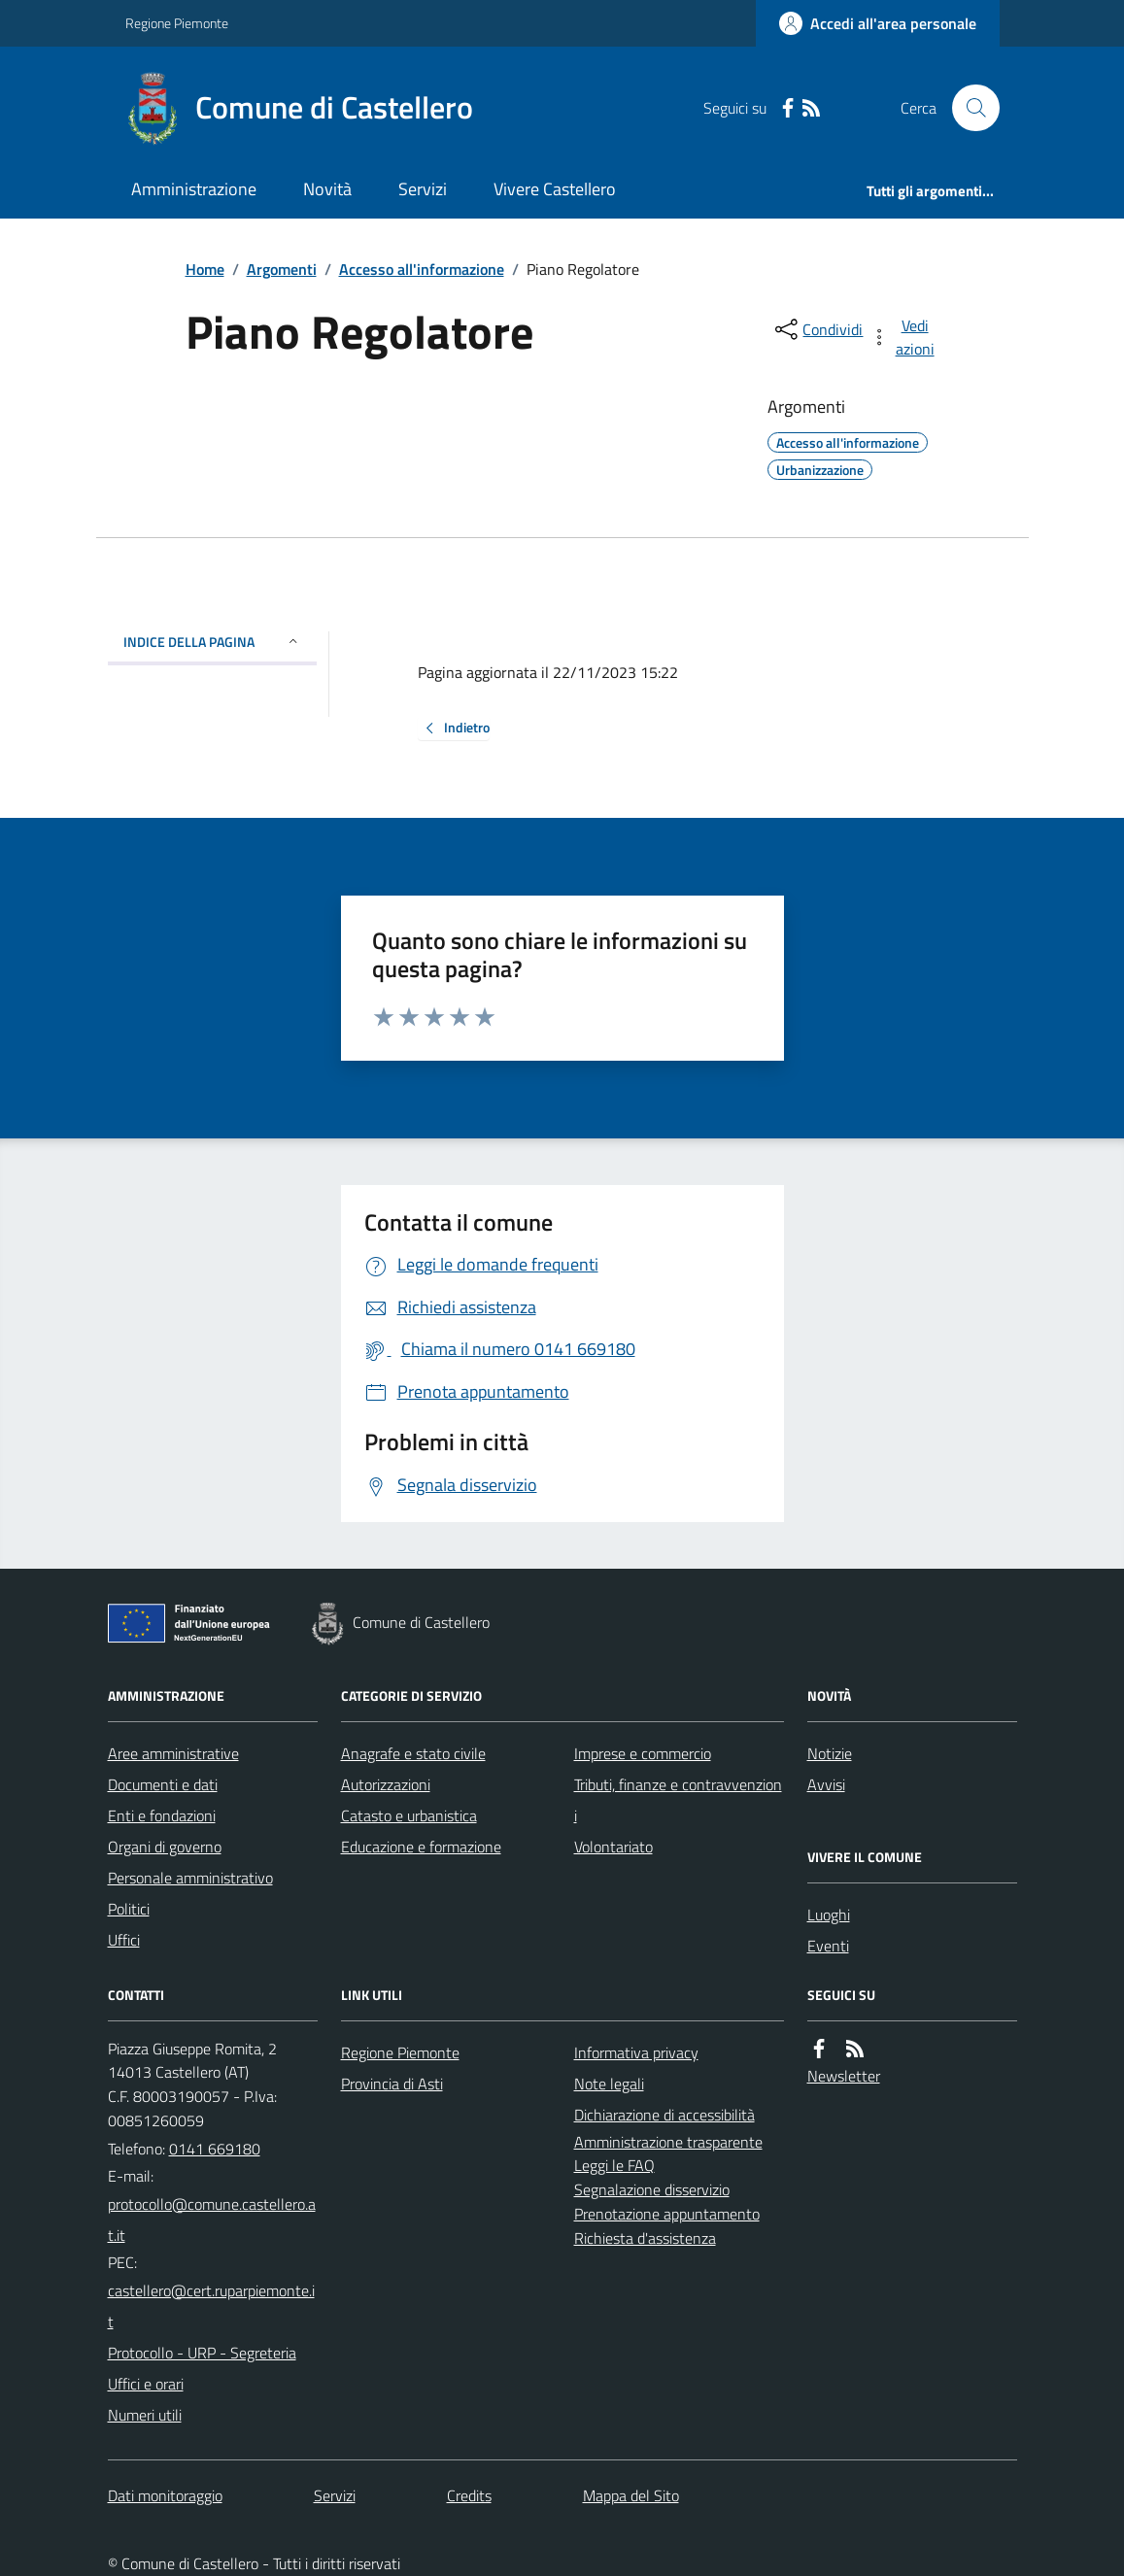 Image resolution: width=1124 pixels, height=2576 pixels. What do you see at coordinates (652, 2189) in the screenshot?
I see `Segnalazione disservizio` at bounding box center [652, 2189].